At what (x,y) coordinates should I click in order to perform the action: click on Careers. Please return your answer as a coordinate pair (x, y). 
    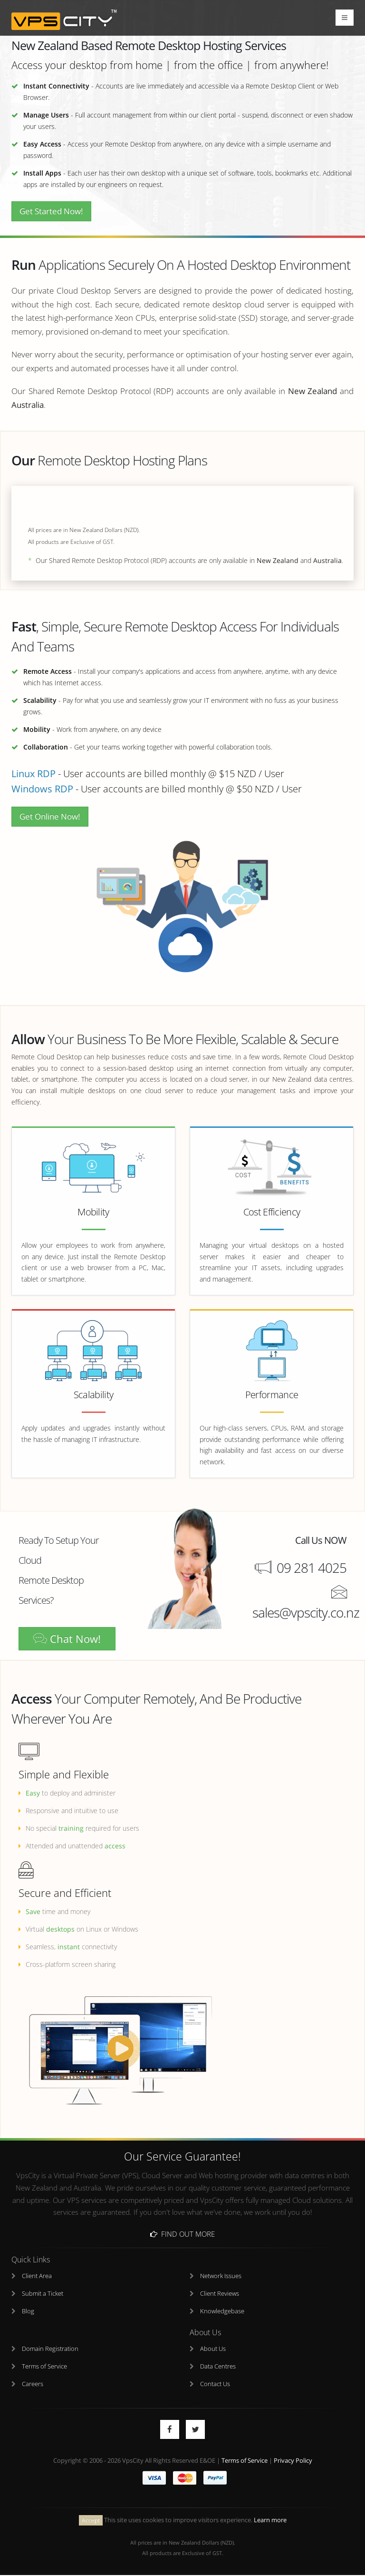
    Looking at the image, I should click on (32, 2384).